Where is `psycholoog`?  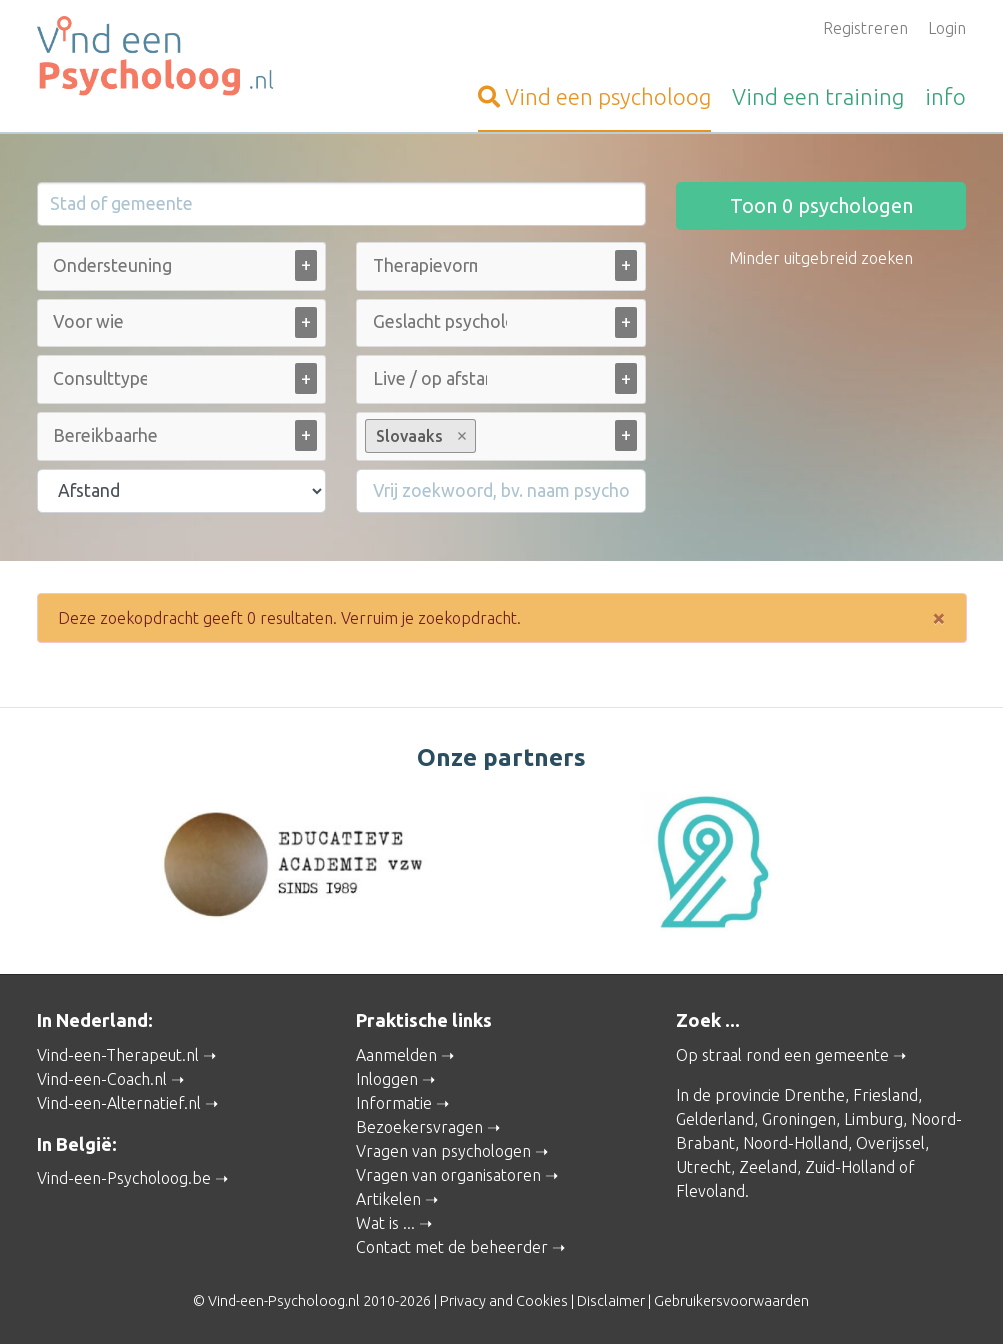 psycholoog is located at coordinates (594, 96).